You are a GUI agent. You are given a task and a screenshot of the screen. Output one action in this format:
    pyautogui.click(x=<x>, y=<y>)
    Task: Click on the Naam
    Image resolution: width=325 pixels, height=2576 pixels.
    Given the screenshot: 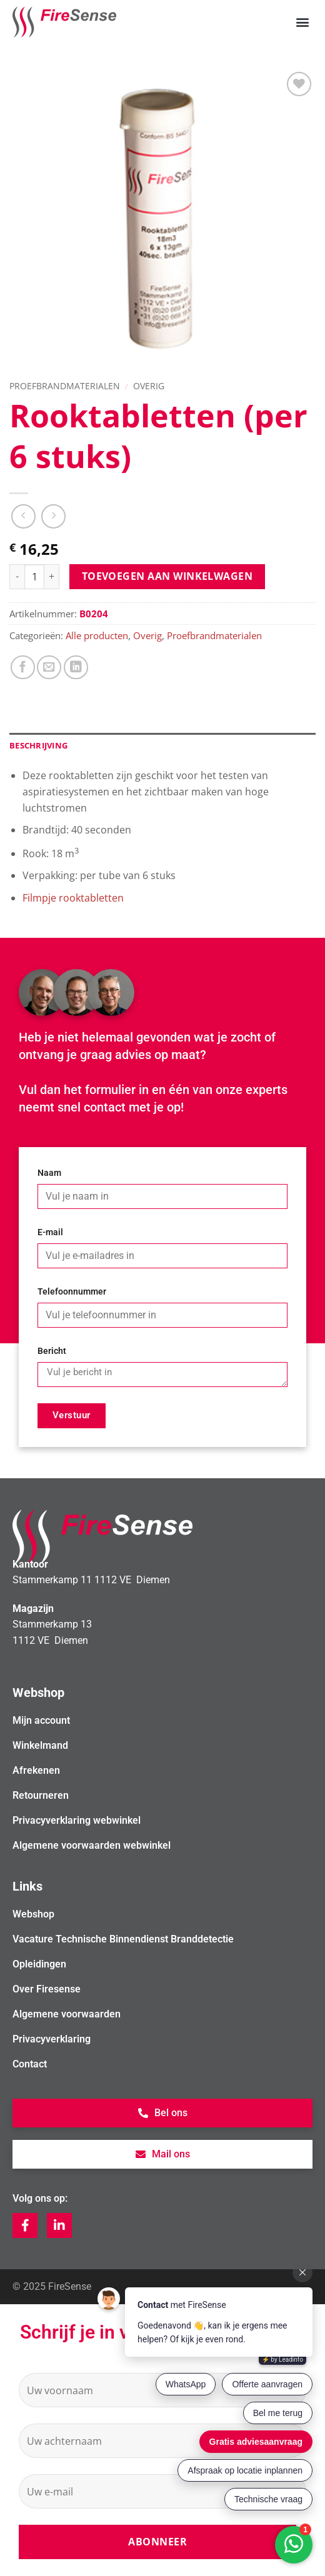 What is the action you would take?
    pyautogui.click(x=49, y=1173)
    